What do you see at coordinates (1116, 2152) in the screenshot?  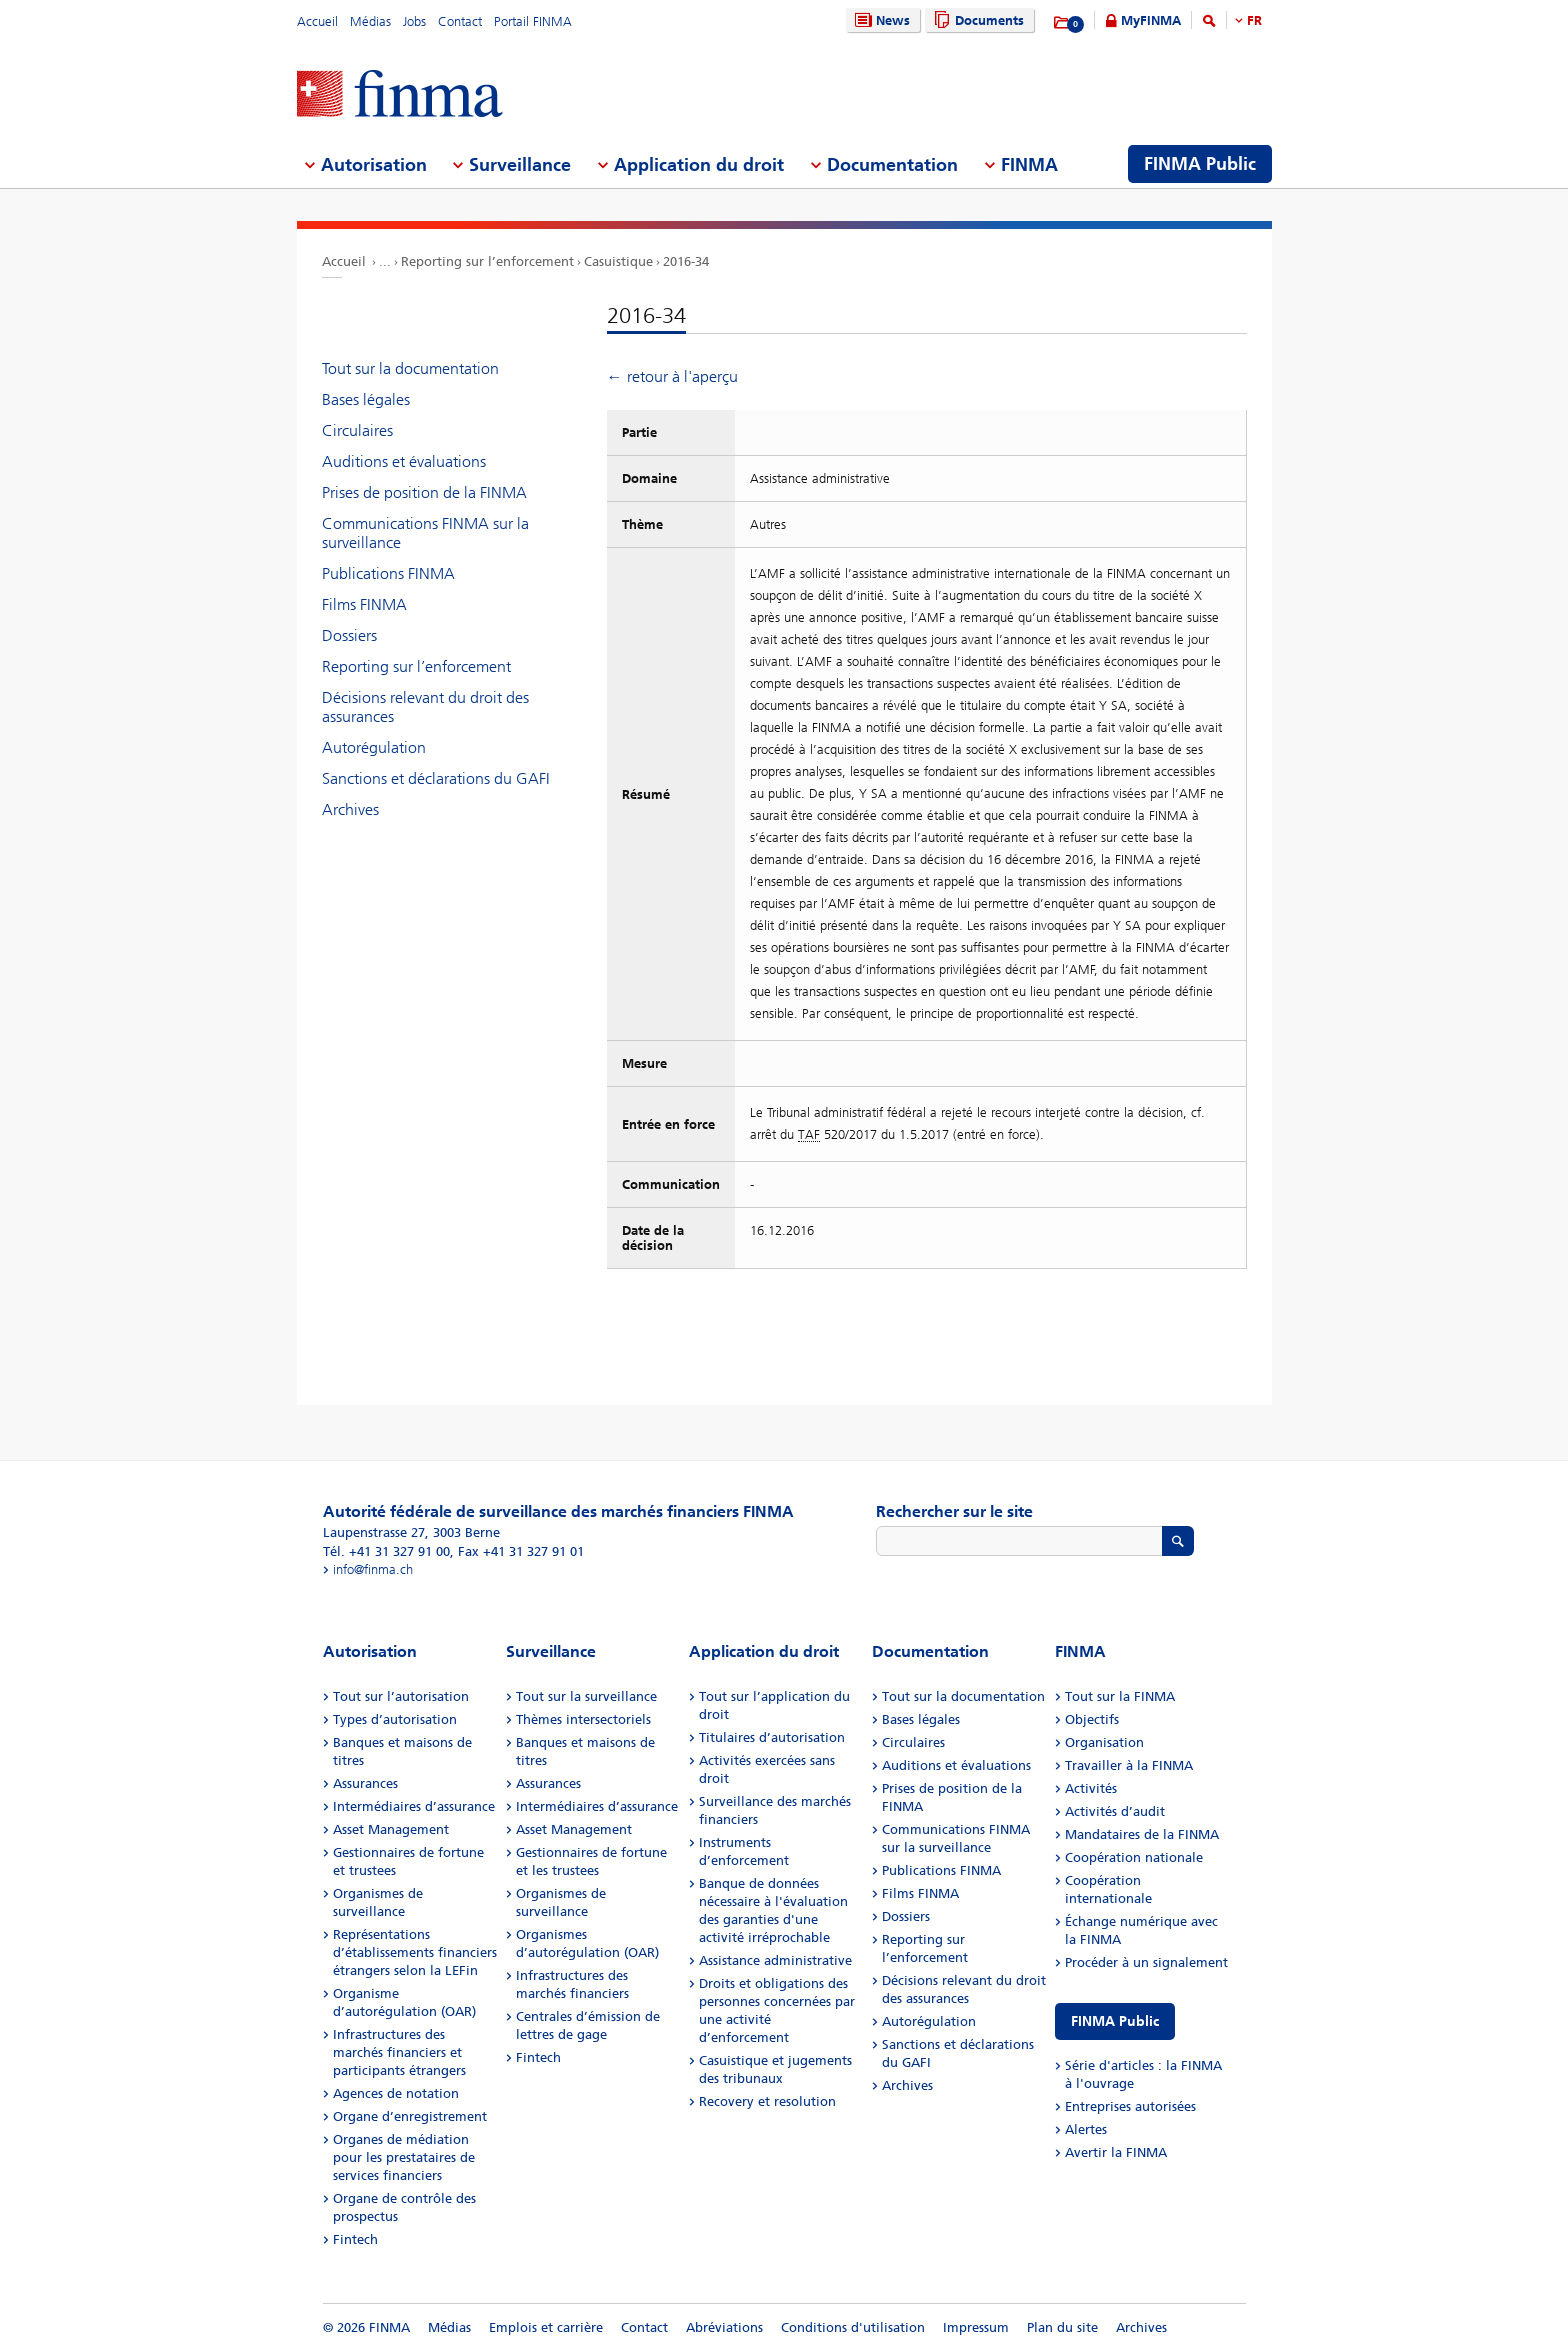 I see `Avertir la FINMA` at bounding box center [1116, 2152].